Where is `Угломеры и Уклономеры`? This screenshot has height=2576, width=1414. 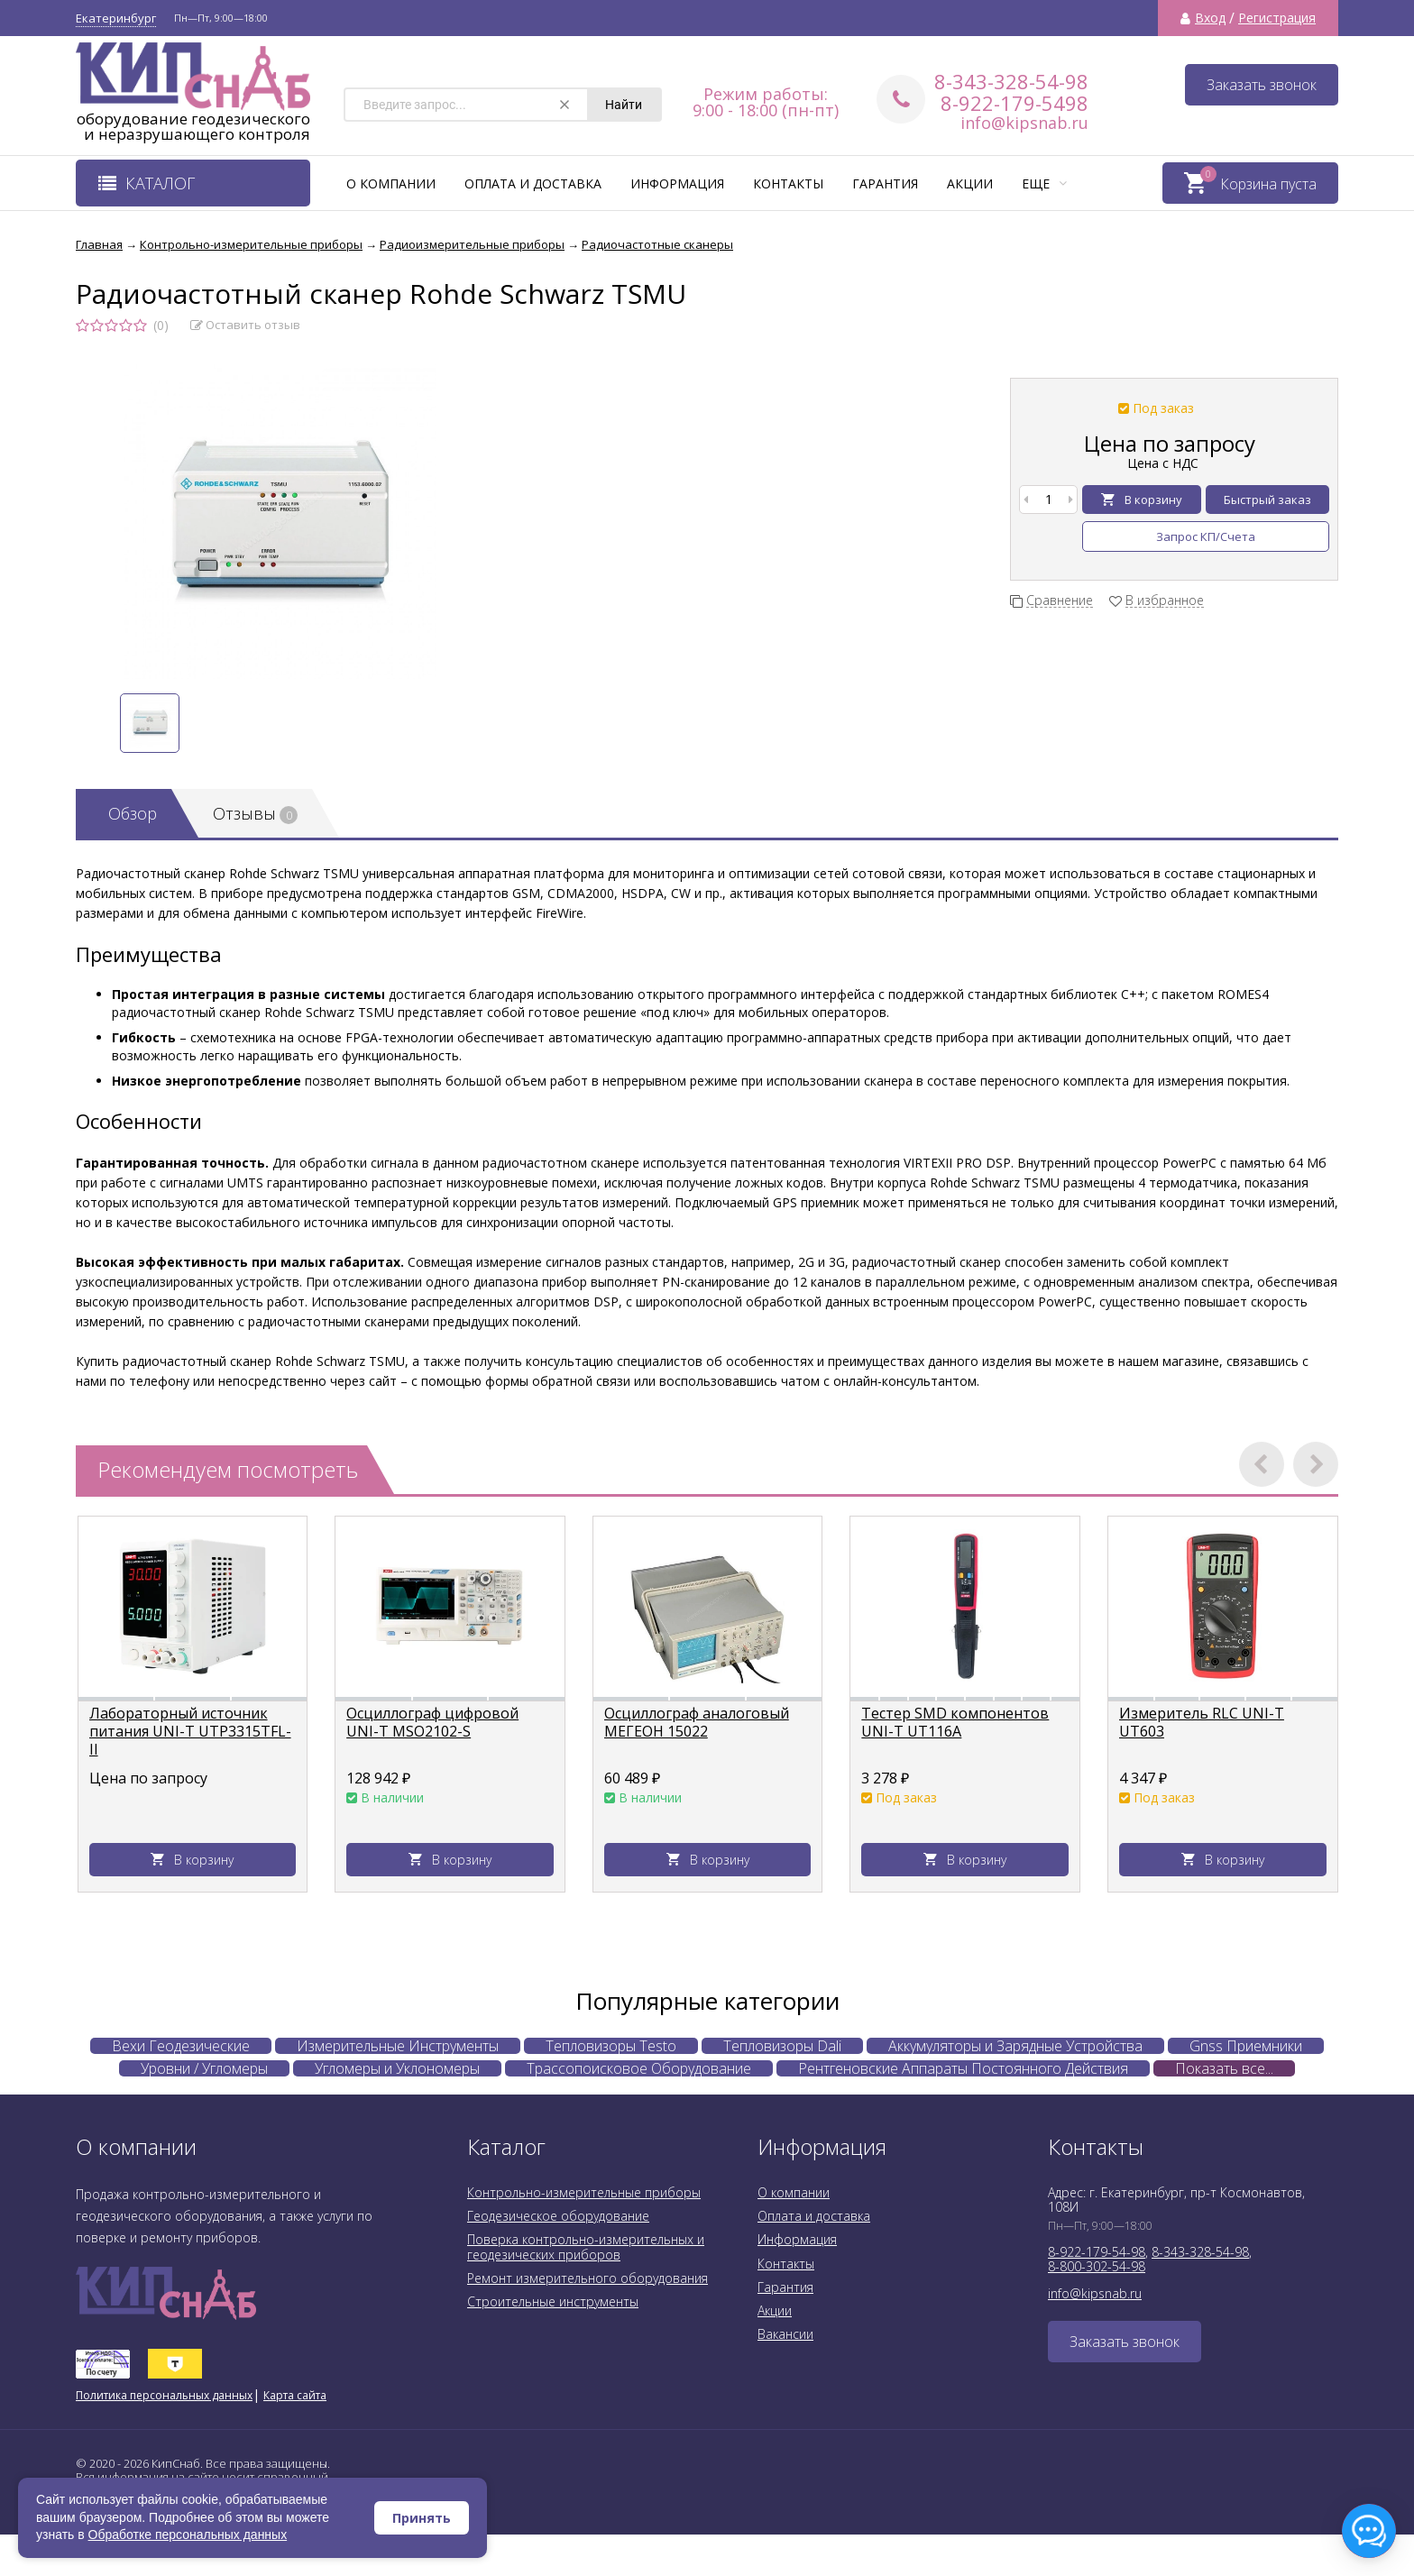 Угломеры и Уклономеры is located at coordinates (397, 2068).